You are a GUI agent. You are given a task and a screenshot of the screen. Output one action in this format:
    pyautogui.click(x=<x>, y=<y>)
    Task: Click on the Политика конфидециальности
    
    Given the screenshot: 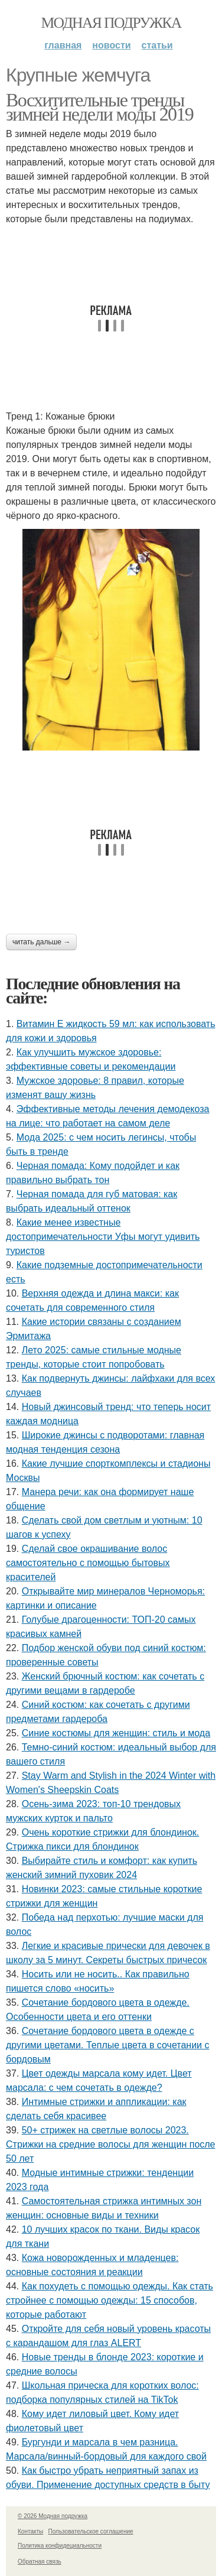 What is the action you would take?
    pyautogui.click(x=60, y=2545)
    